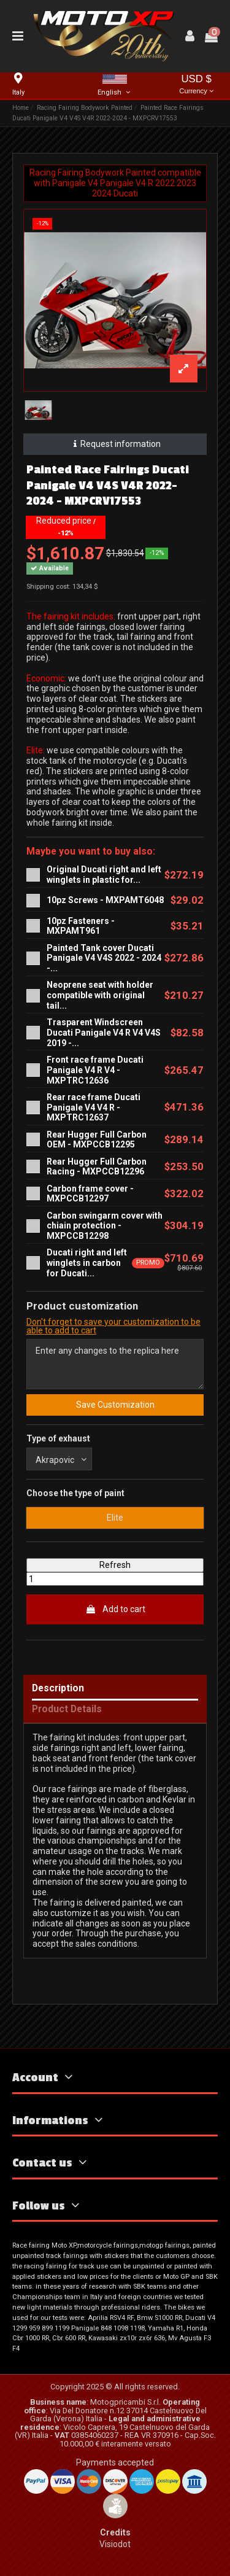 The image size is (230, 2576). Describe the element at coordinates (115, 444) in the screenshot. I see `Request information` at that location.